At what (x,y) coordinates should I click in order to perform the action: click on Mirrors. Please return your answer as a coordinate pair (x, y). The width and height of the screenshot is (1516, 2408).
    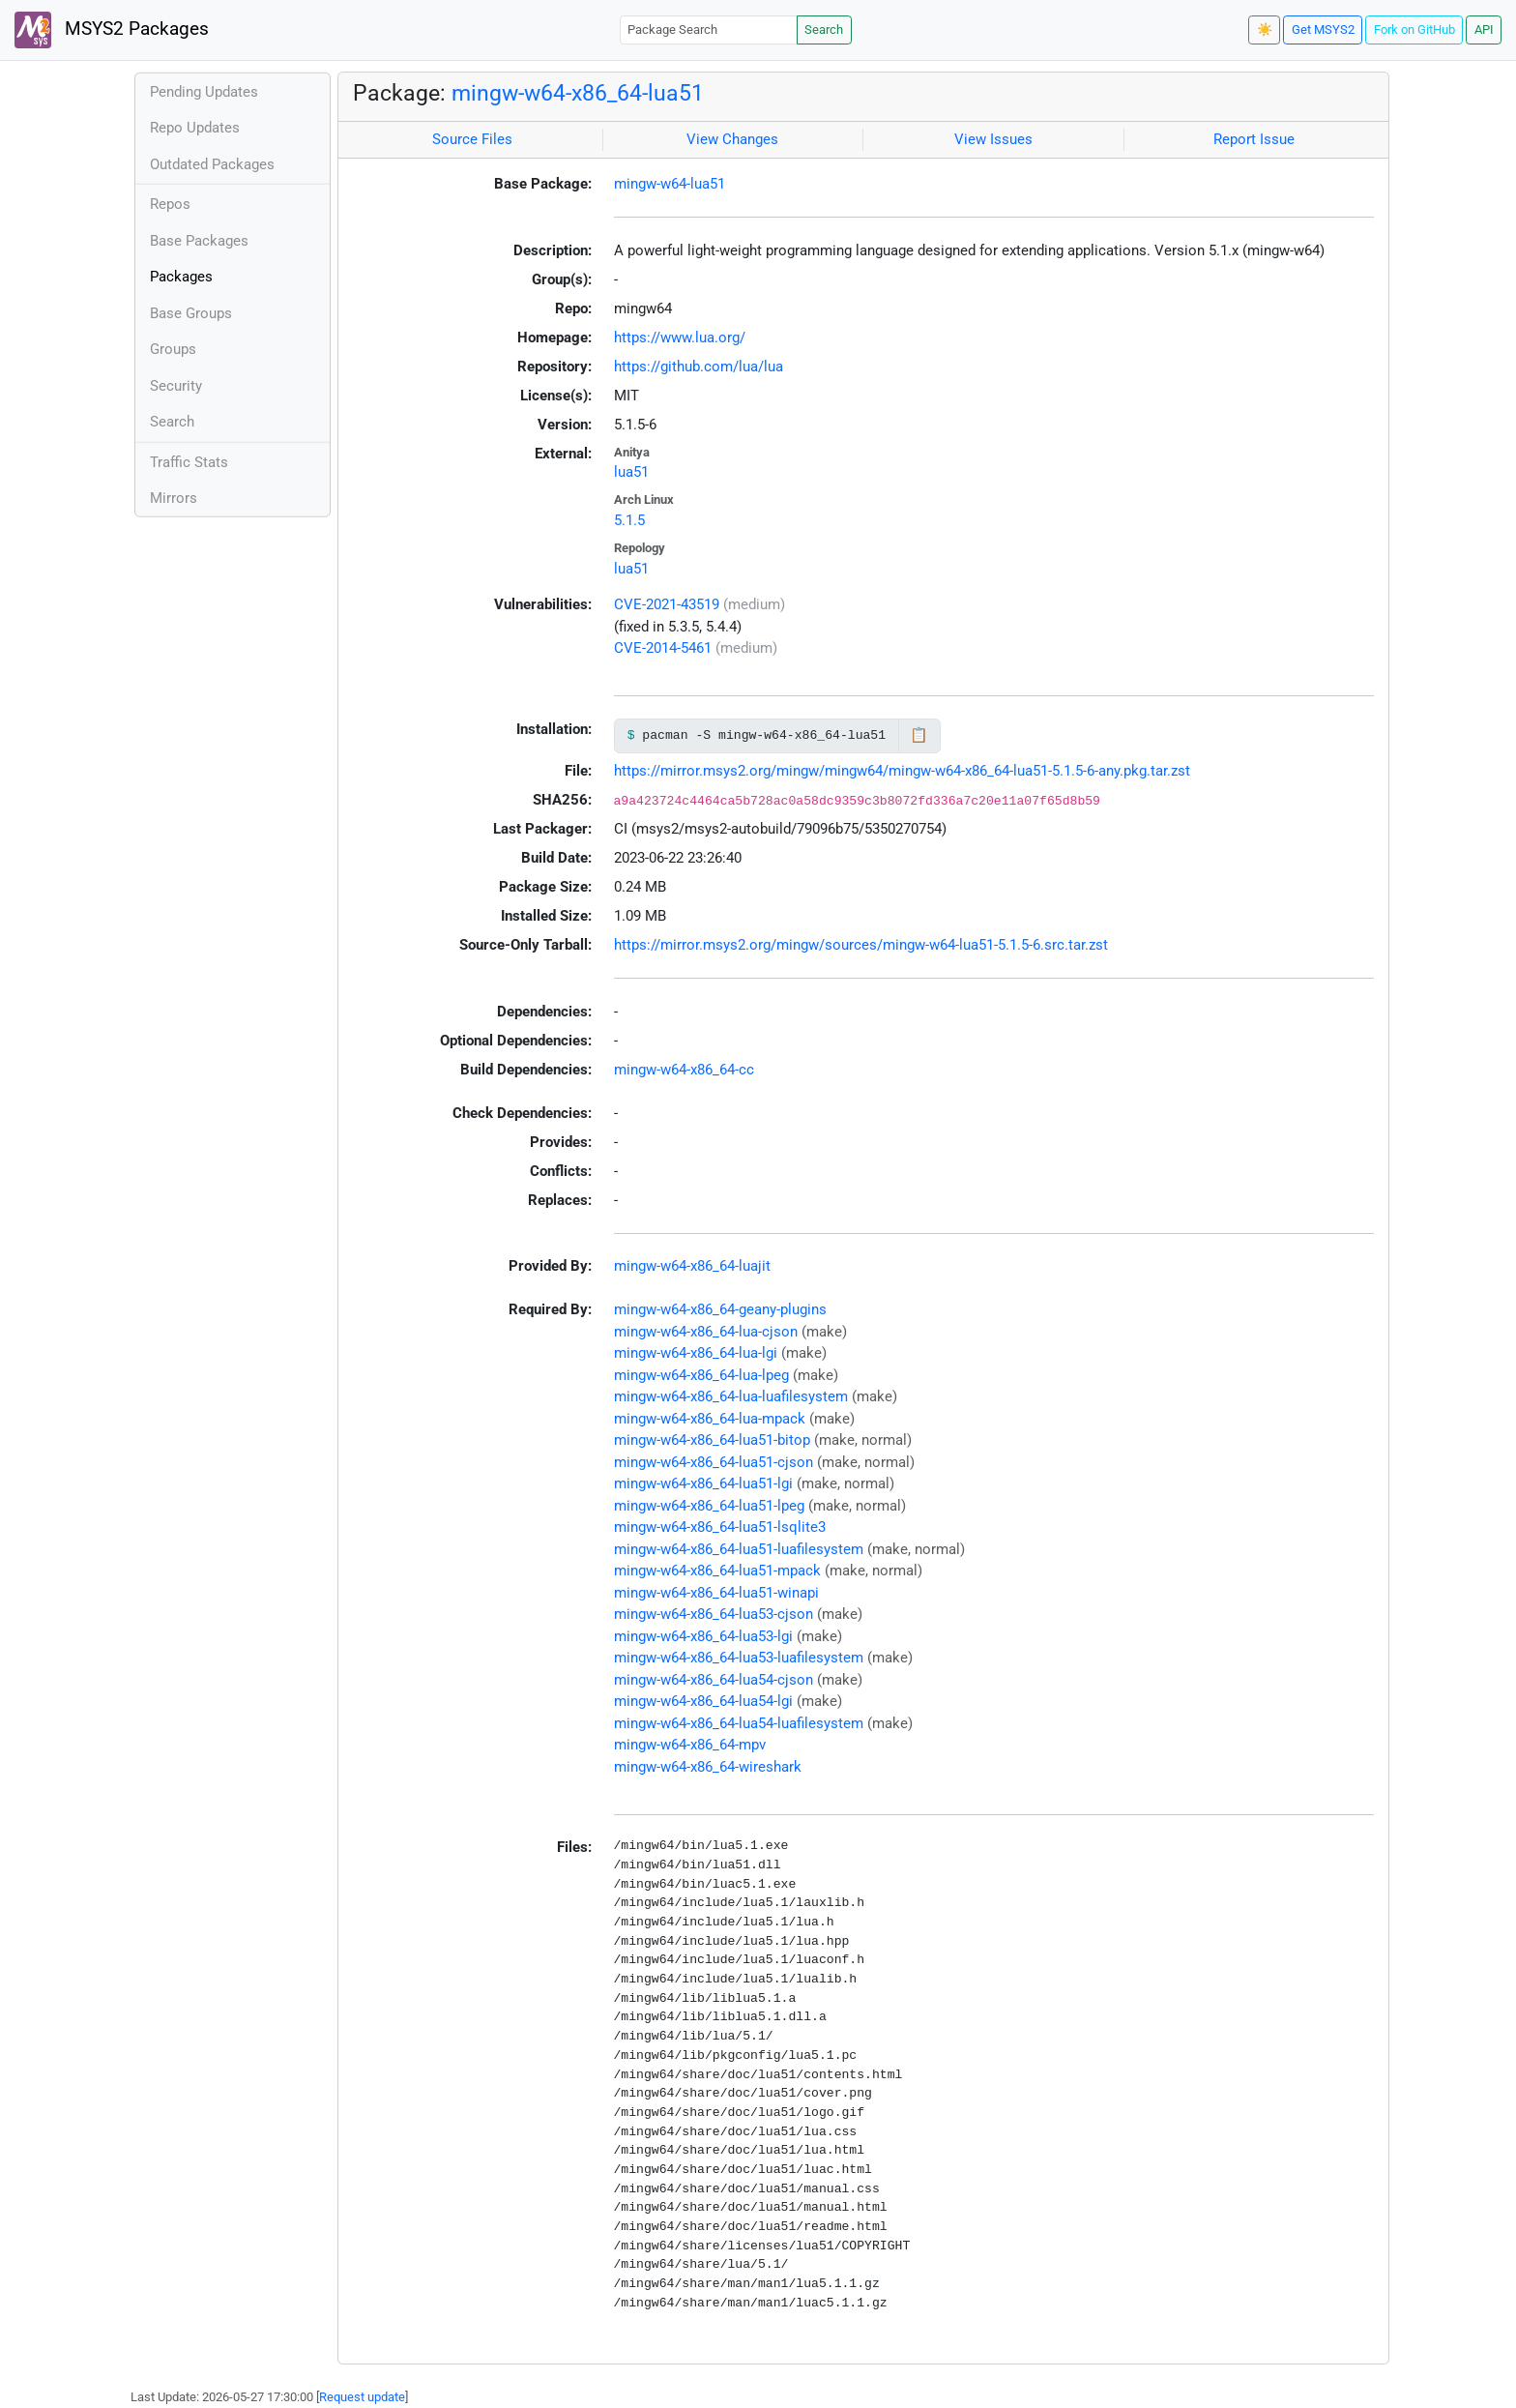
    Looking at the image, I should click on (173, 498).